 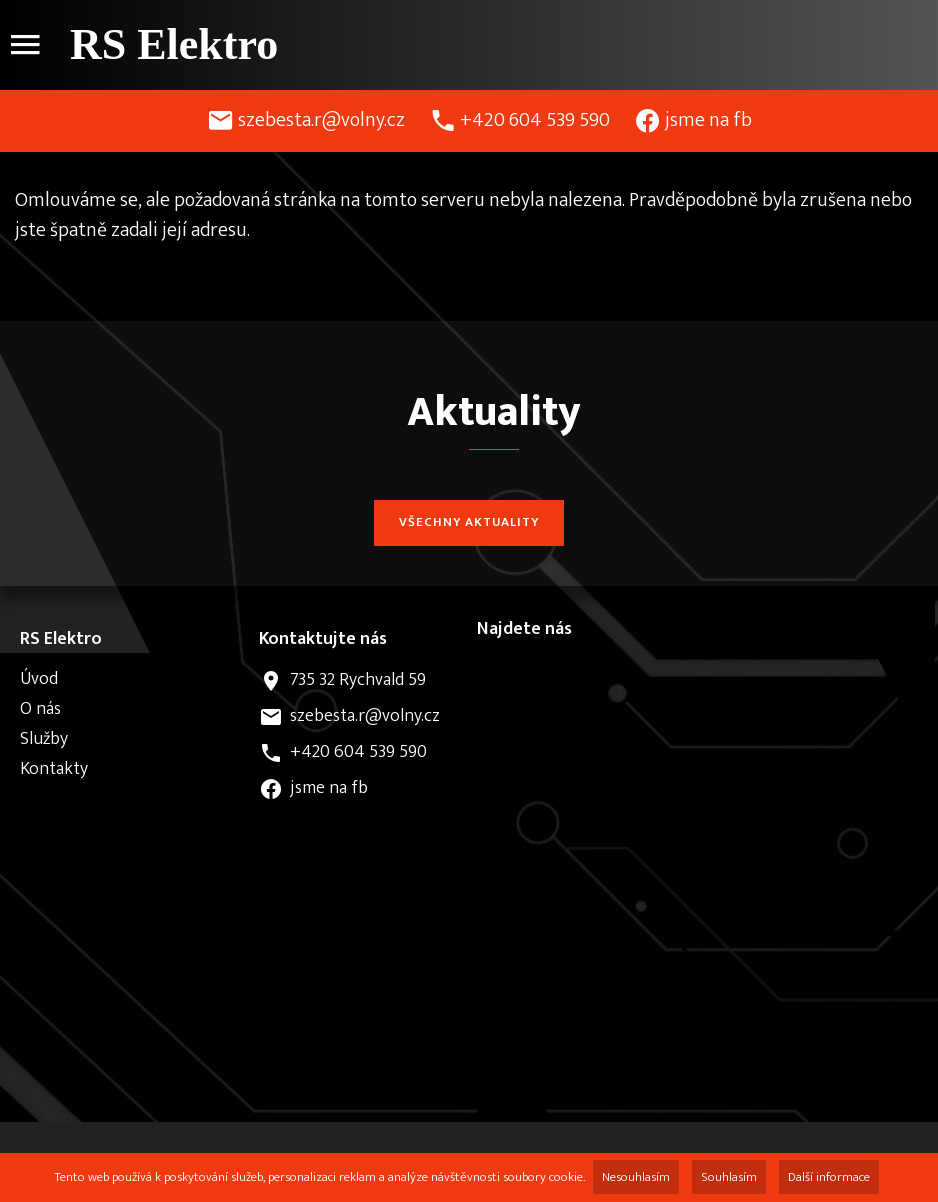 What do you see at coordinates (829, 1177) in the screenshot?
I see `Další informace` at bounding box center [829, 1177].